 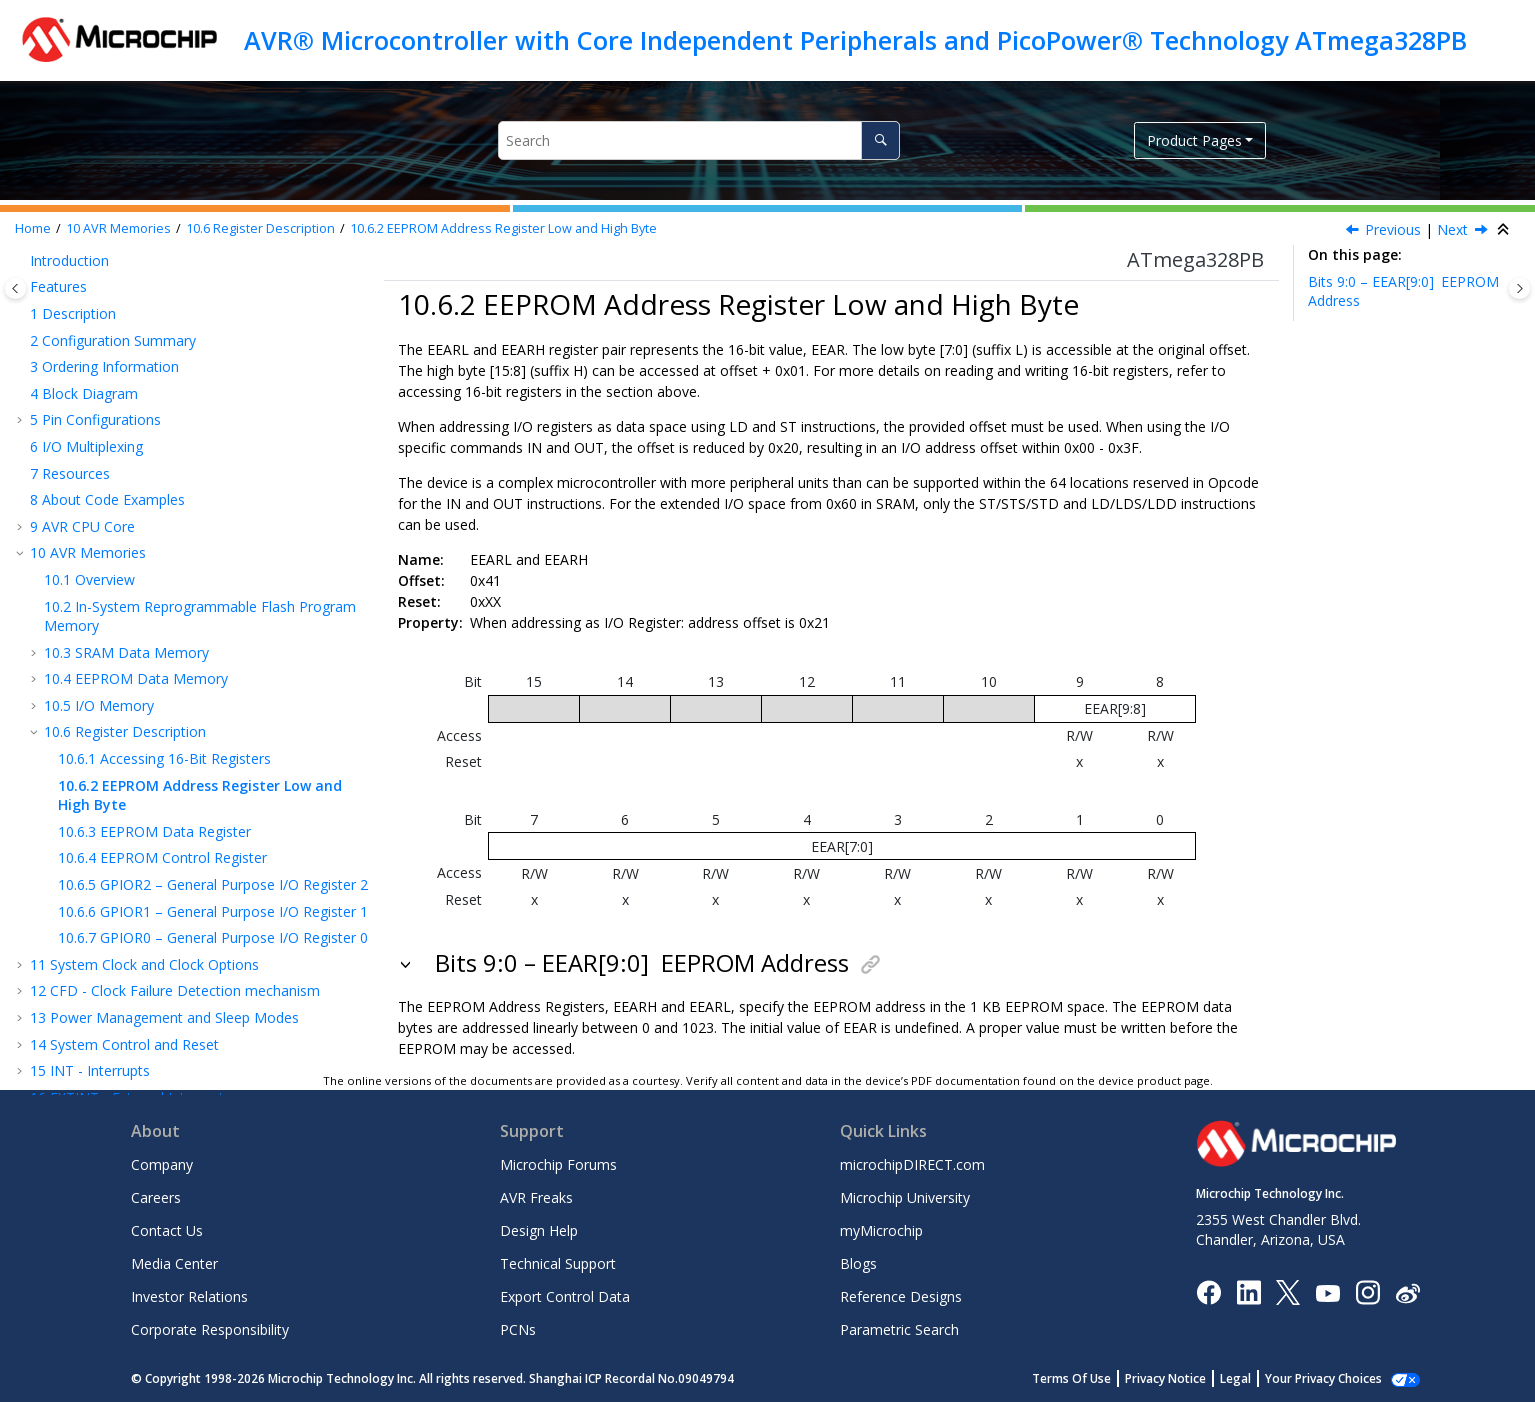 What do you see at coordinates (912, 1164) in the screenshot?
I see `microchipDIRECT.com` at bounding box center [912, 1164].